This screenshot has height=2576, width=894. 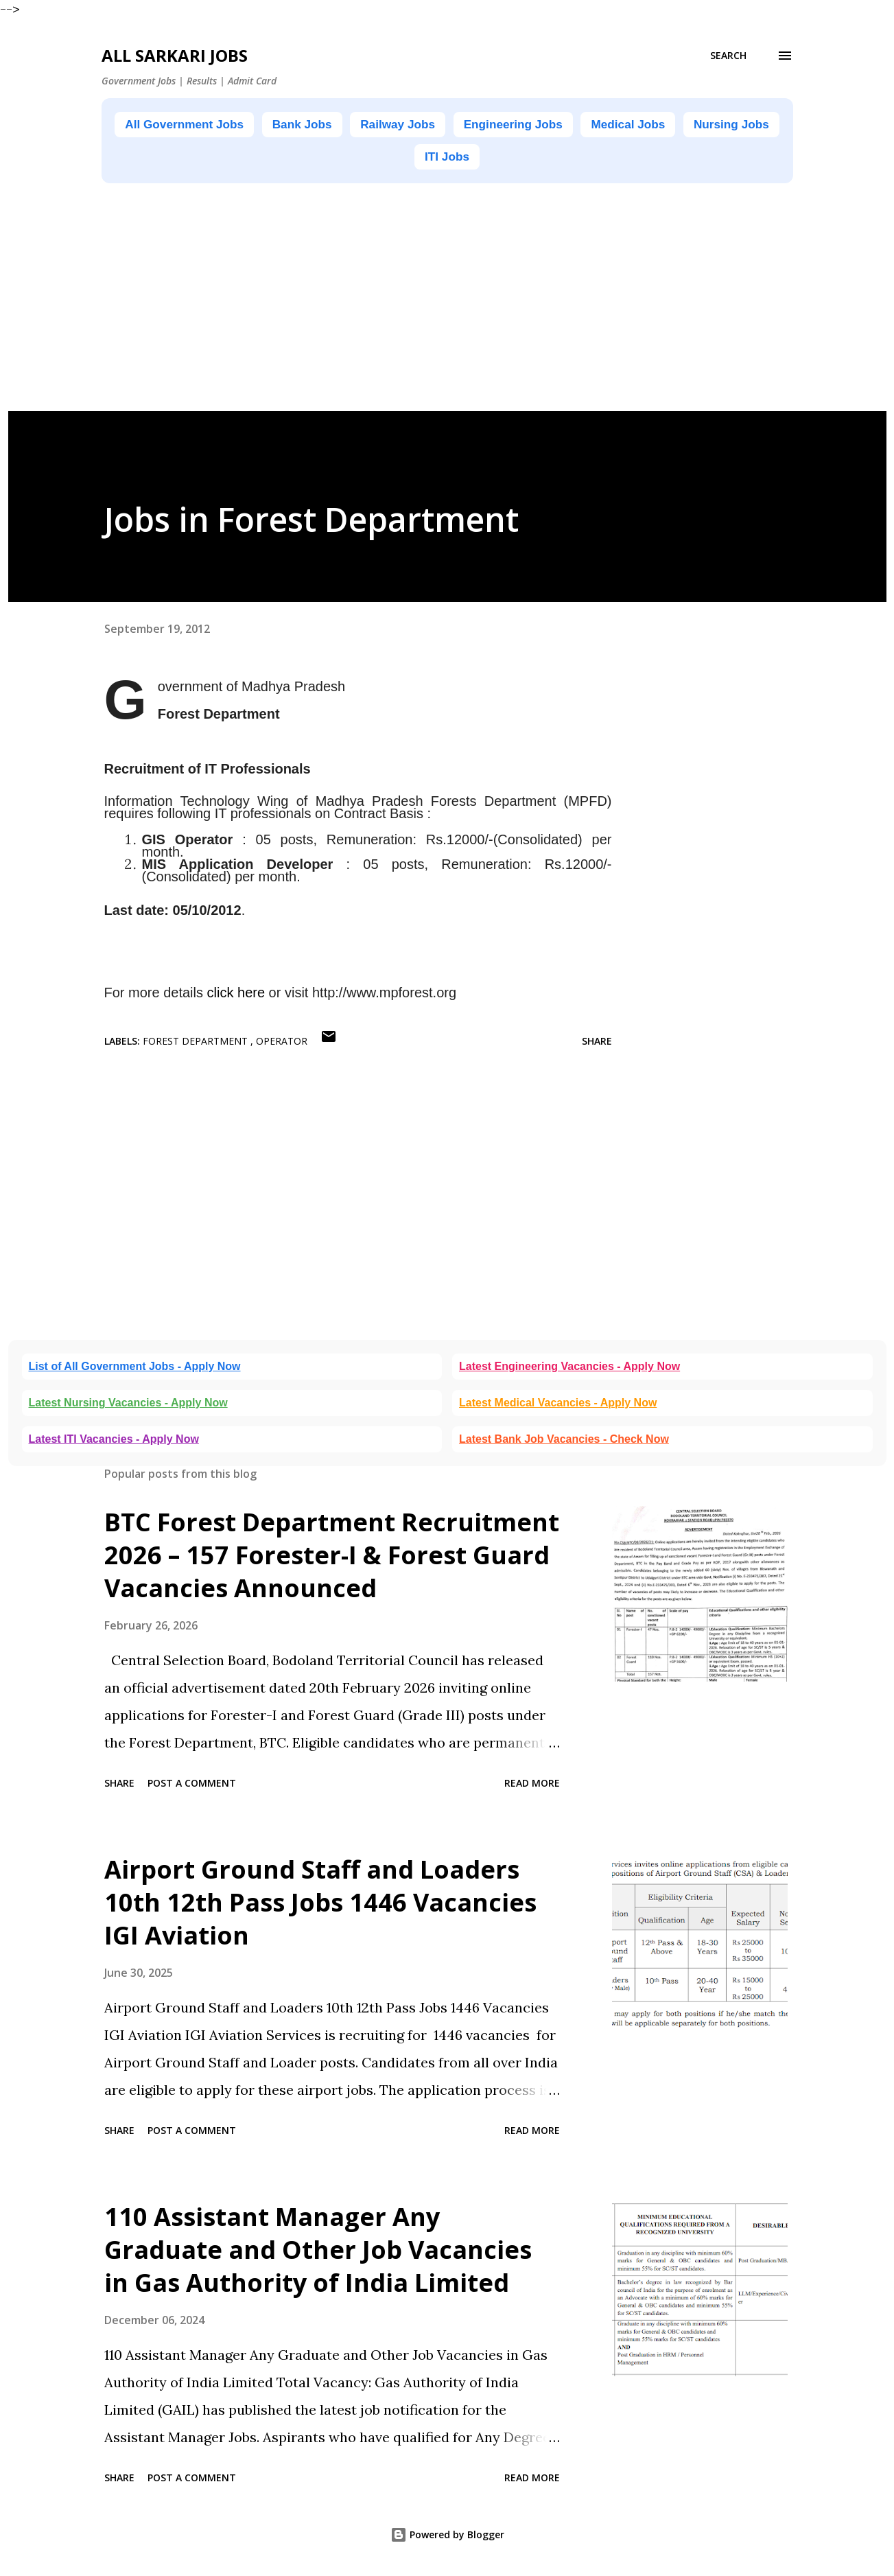 What do you see at coordinates (281, 1043) in the screenshot?
I see `Operator` at bounding box center [281, 1043].